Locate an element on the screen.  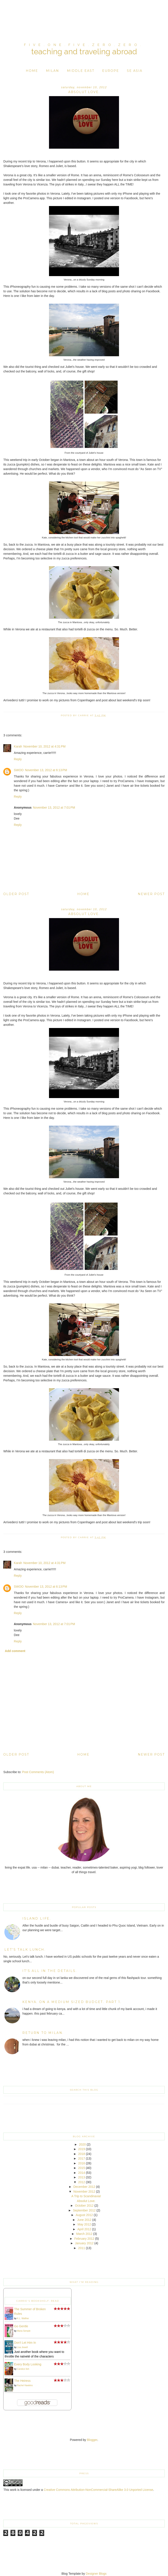
Designer Blogs is located at coordinates (96, 2573).